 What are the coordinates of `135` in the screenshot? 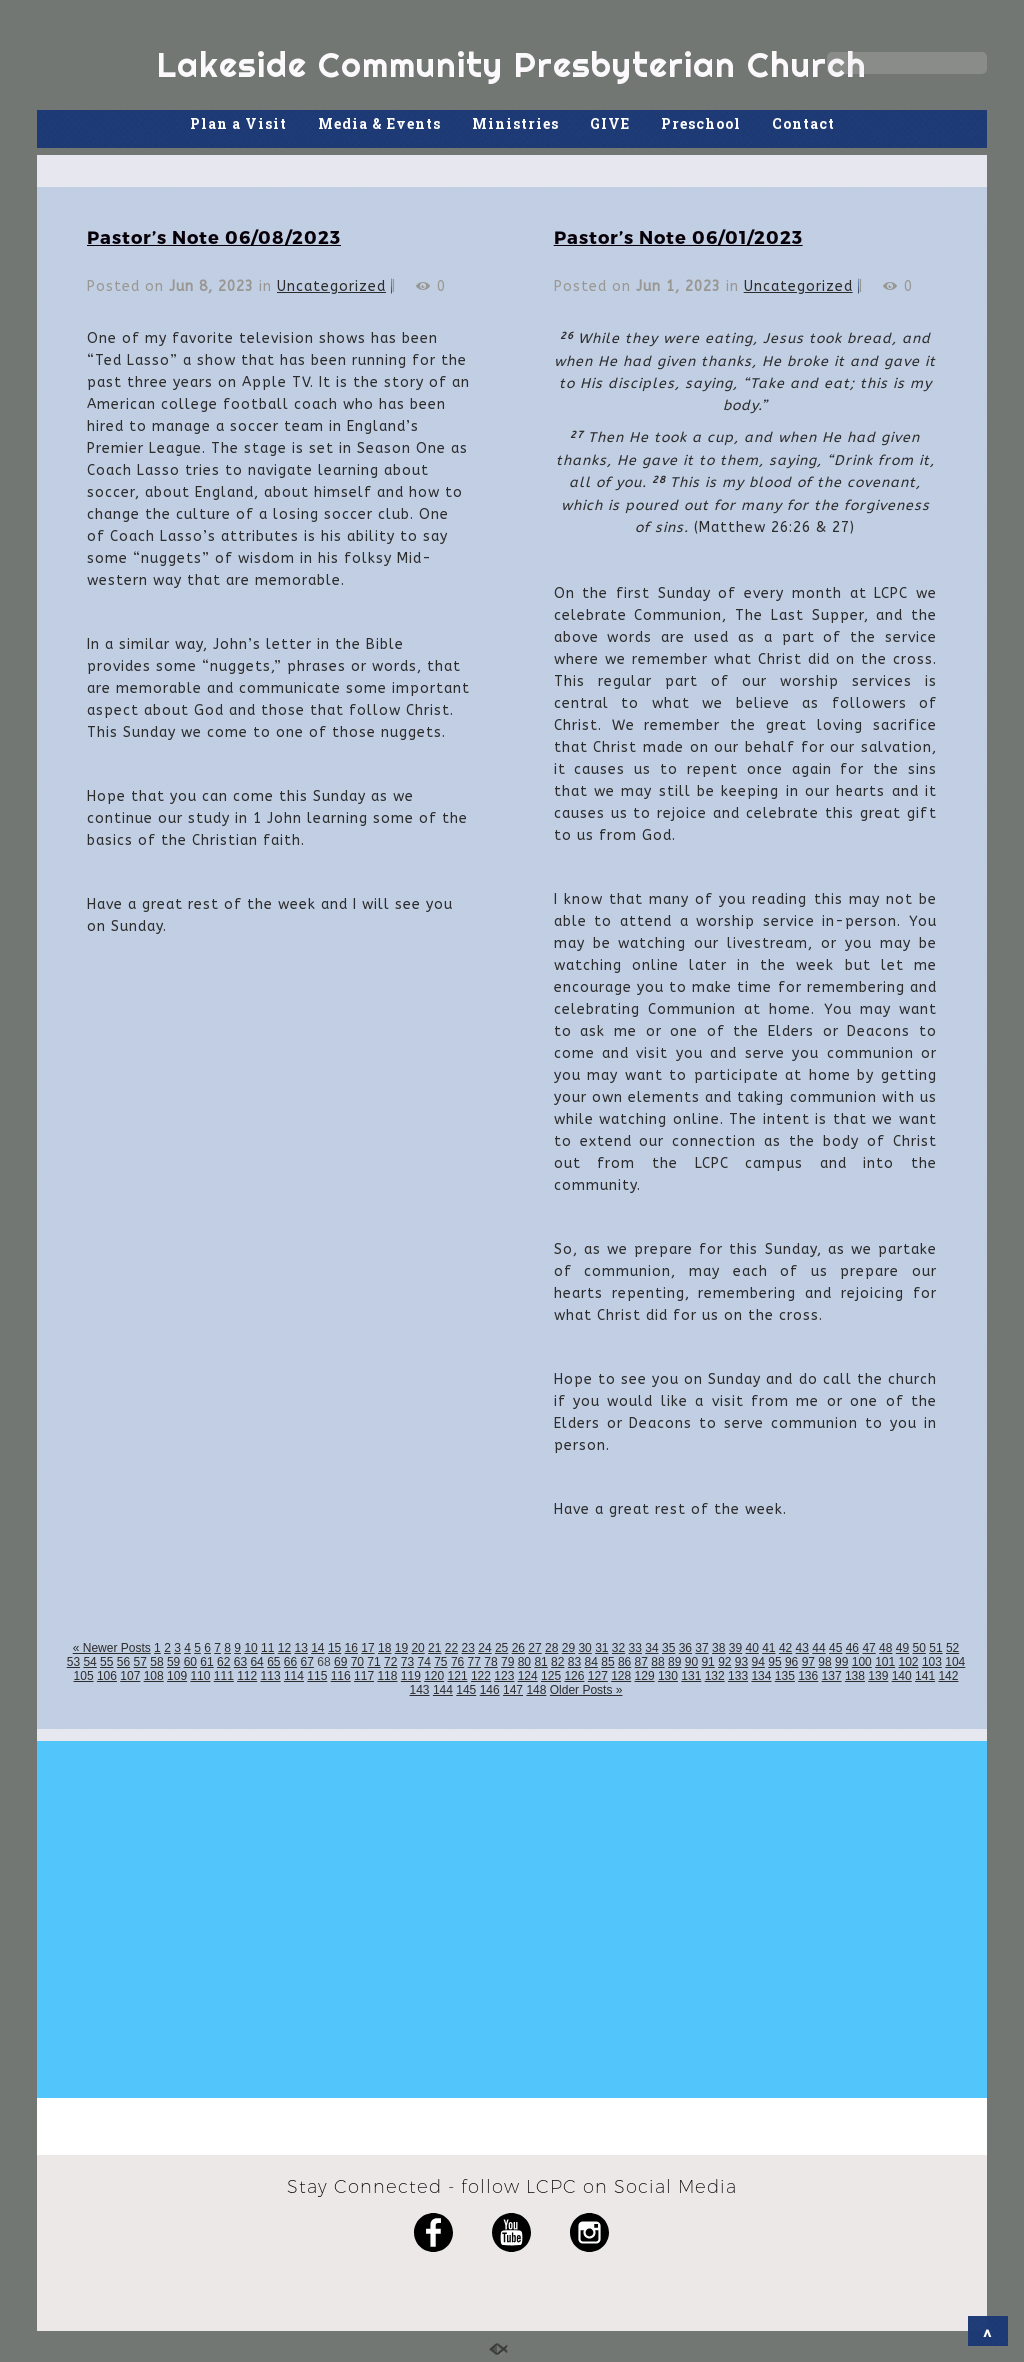 It's located at (785, 1676).